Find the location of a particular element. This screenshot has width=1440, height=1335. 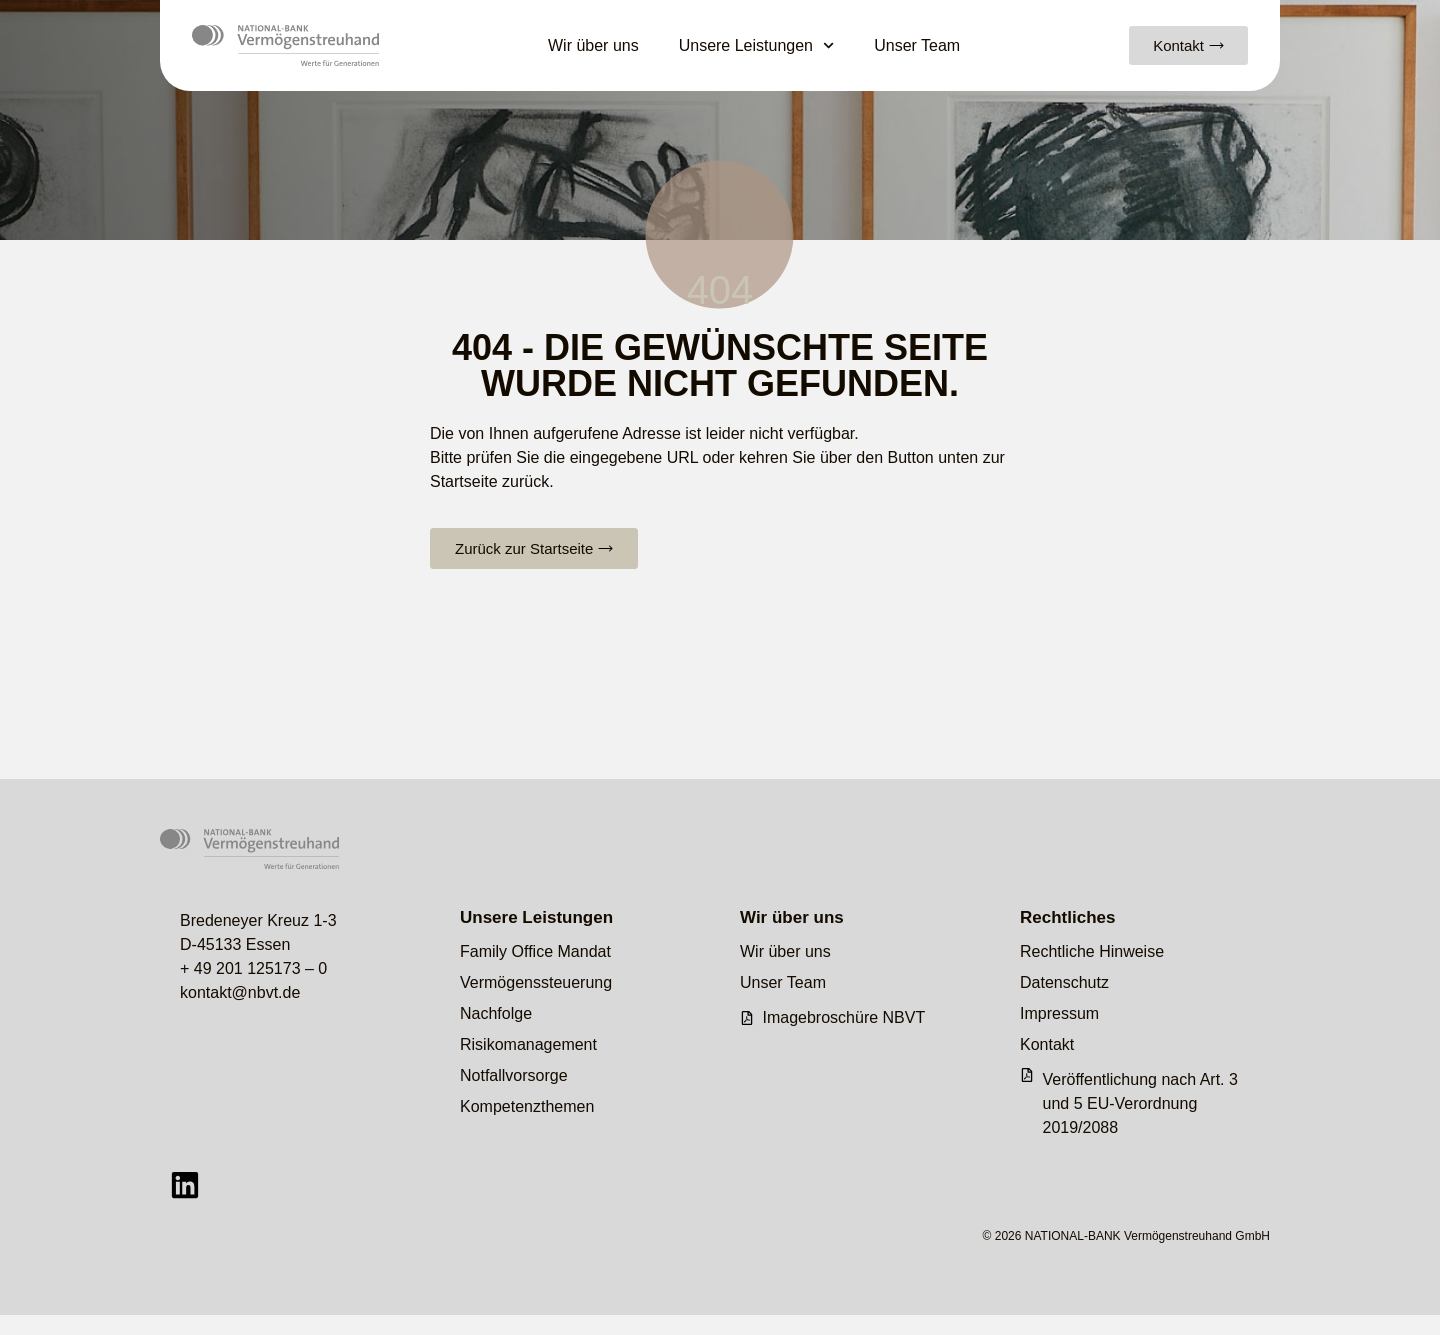

Notfallvorsorge is located at coordinates (514, 1075).